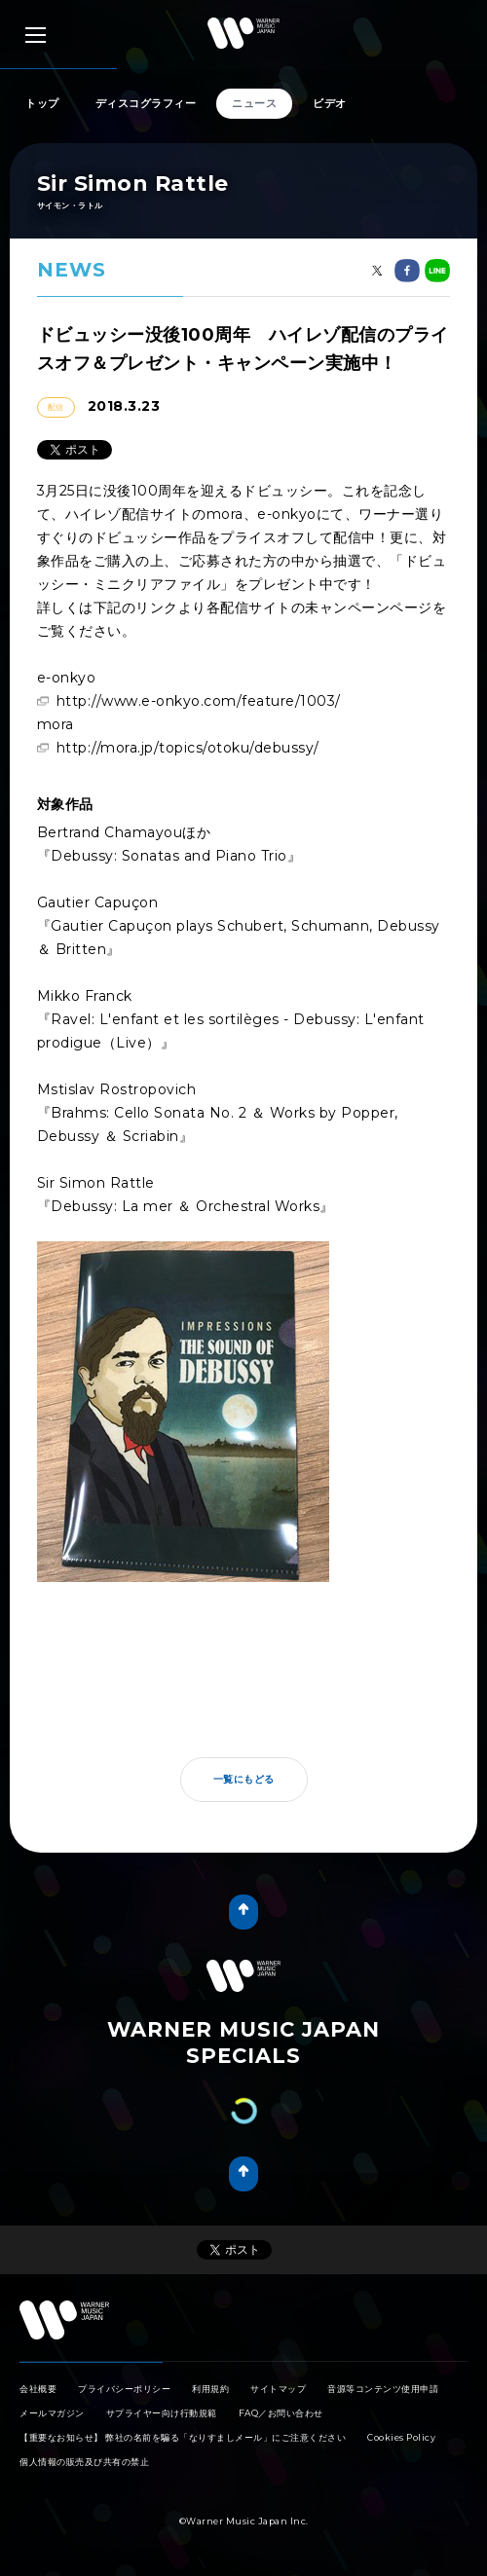  Describe the element at coordinates (161, 2413) in the screenshot. I see `サプライヤー向け行動規範` at that location.